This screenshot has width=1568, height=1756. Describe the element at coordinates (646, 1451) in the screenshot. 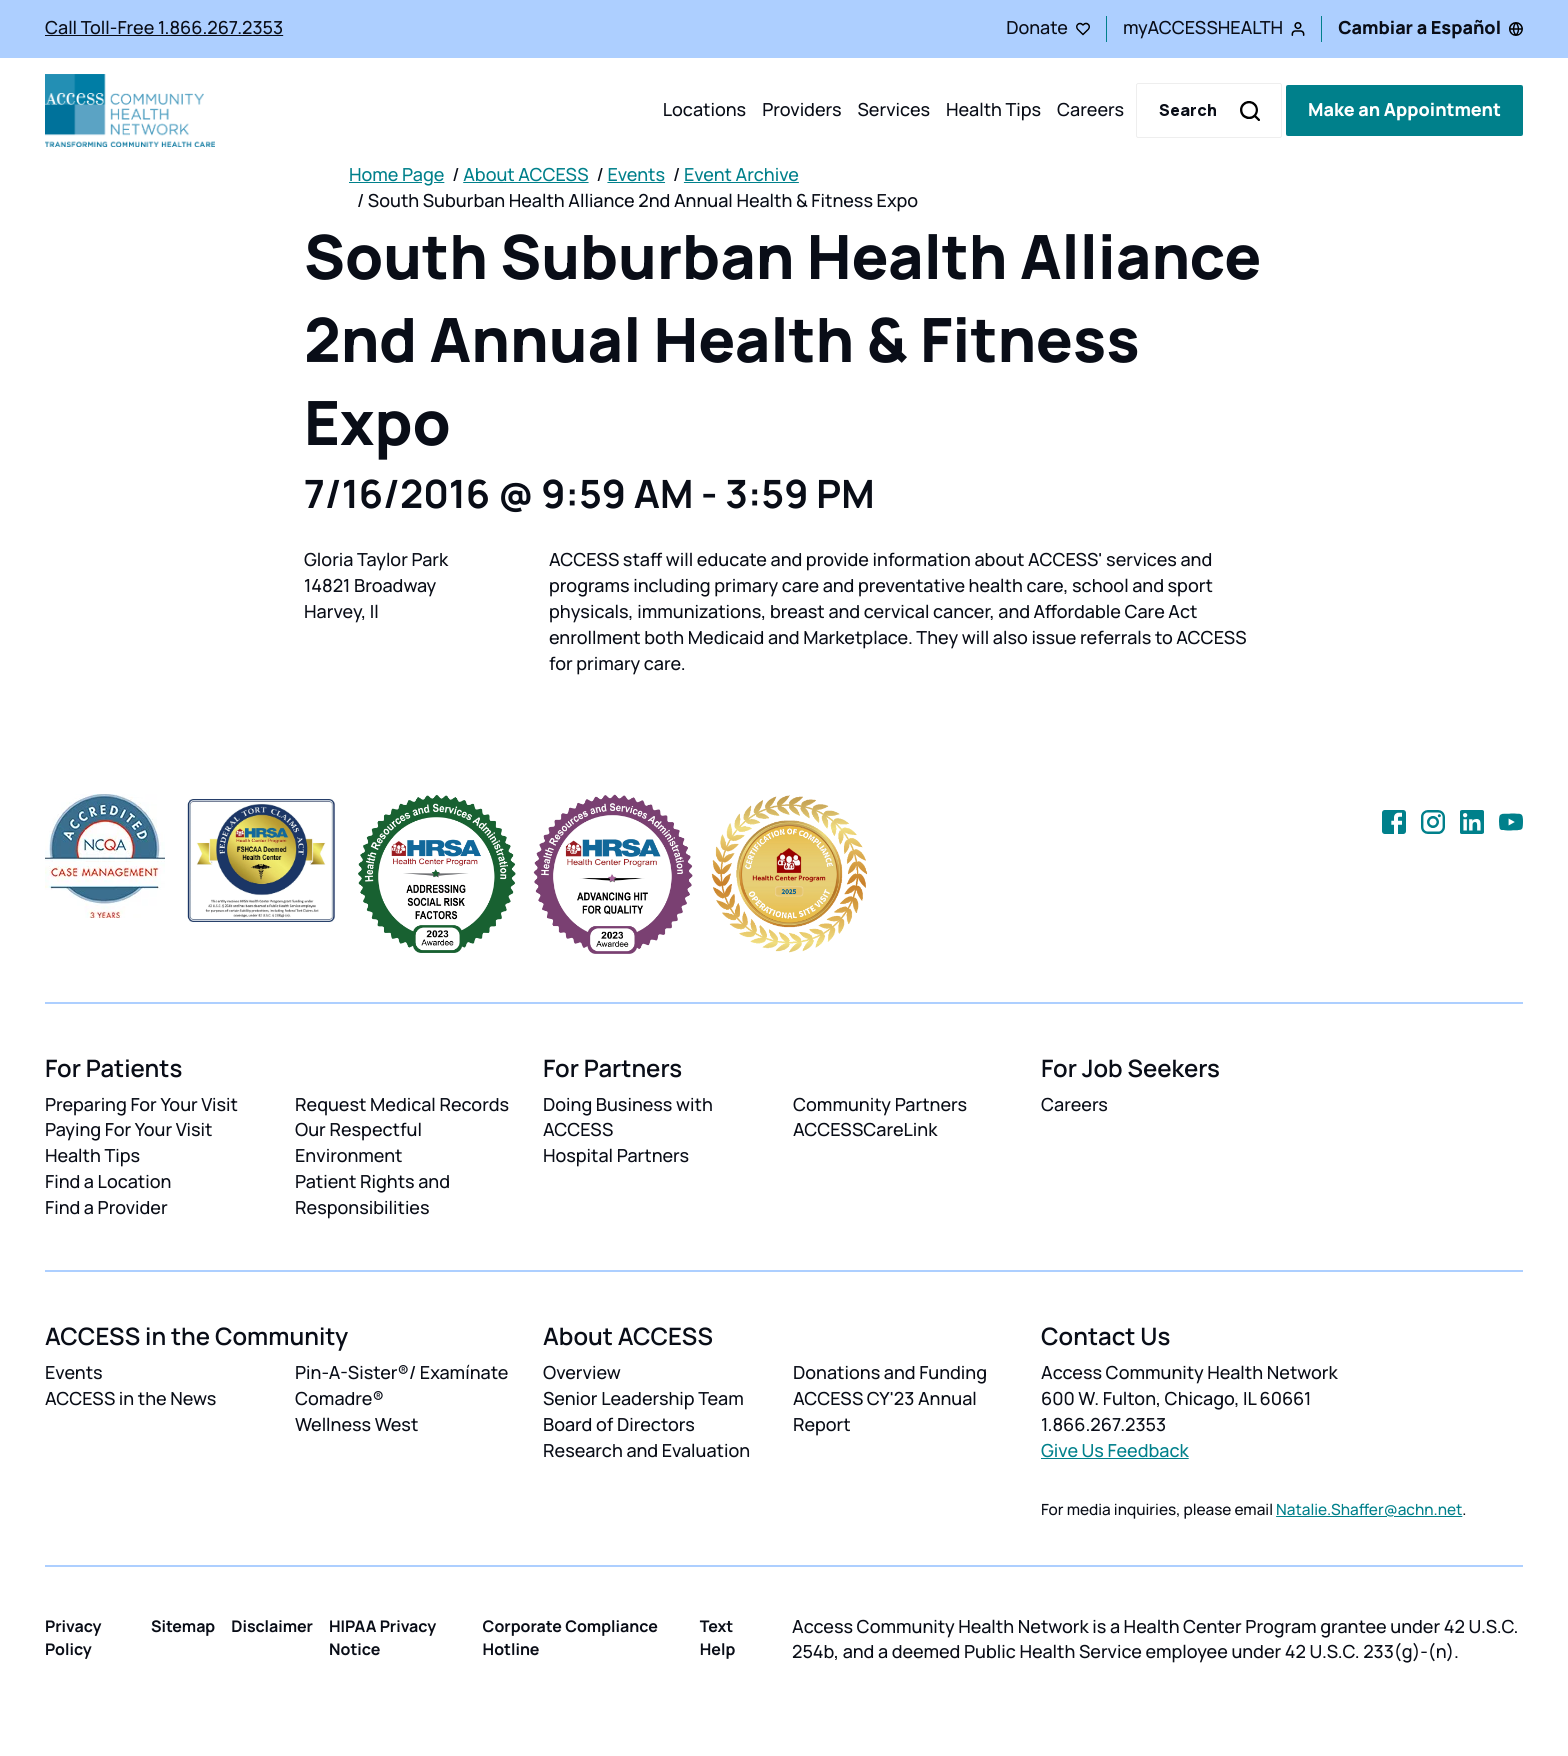

I see `Research and Evaluation` at that location.